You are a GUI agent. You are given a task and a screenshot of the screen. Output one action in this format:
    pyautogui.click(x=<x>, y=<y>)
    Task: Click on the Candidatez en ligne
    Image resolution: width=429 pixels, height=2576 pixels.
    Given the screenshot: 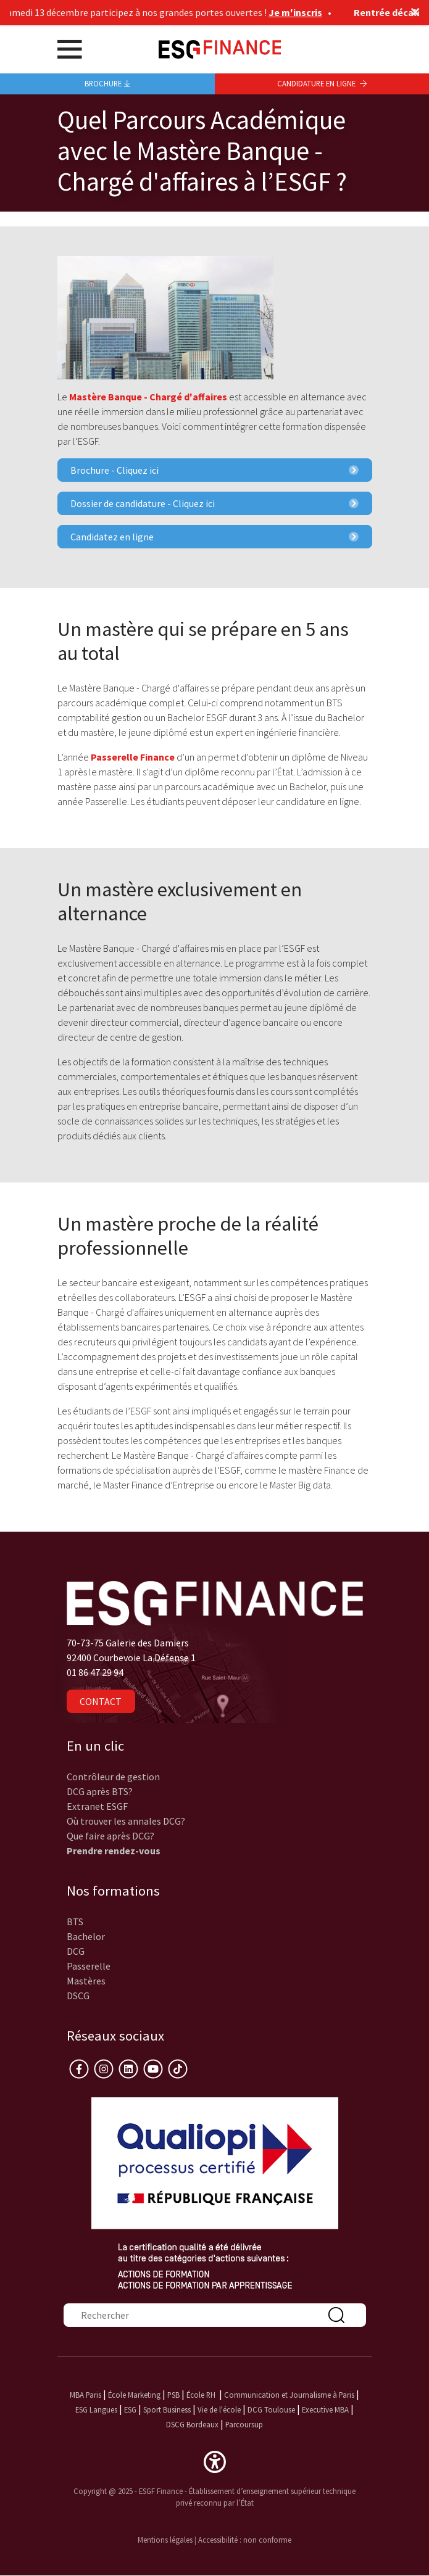 What is the action you would take?
    pyautogui.click(x=214, y=536)
    